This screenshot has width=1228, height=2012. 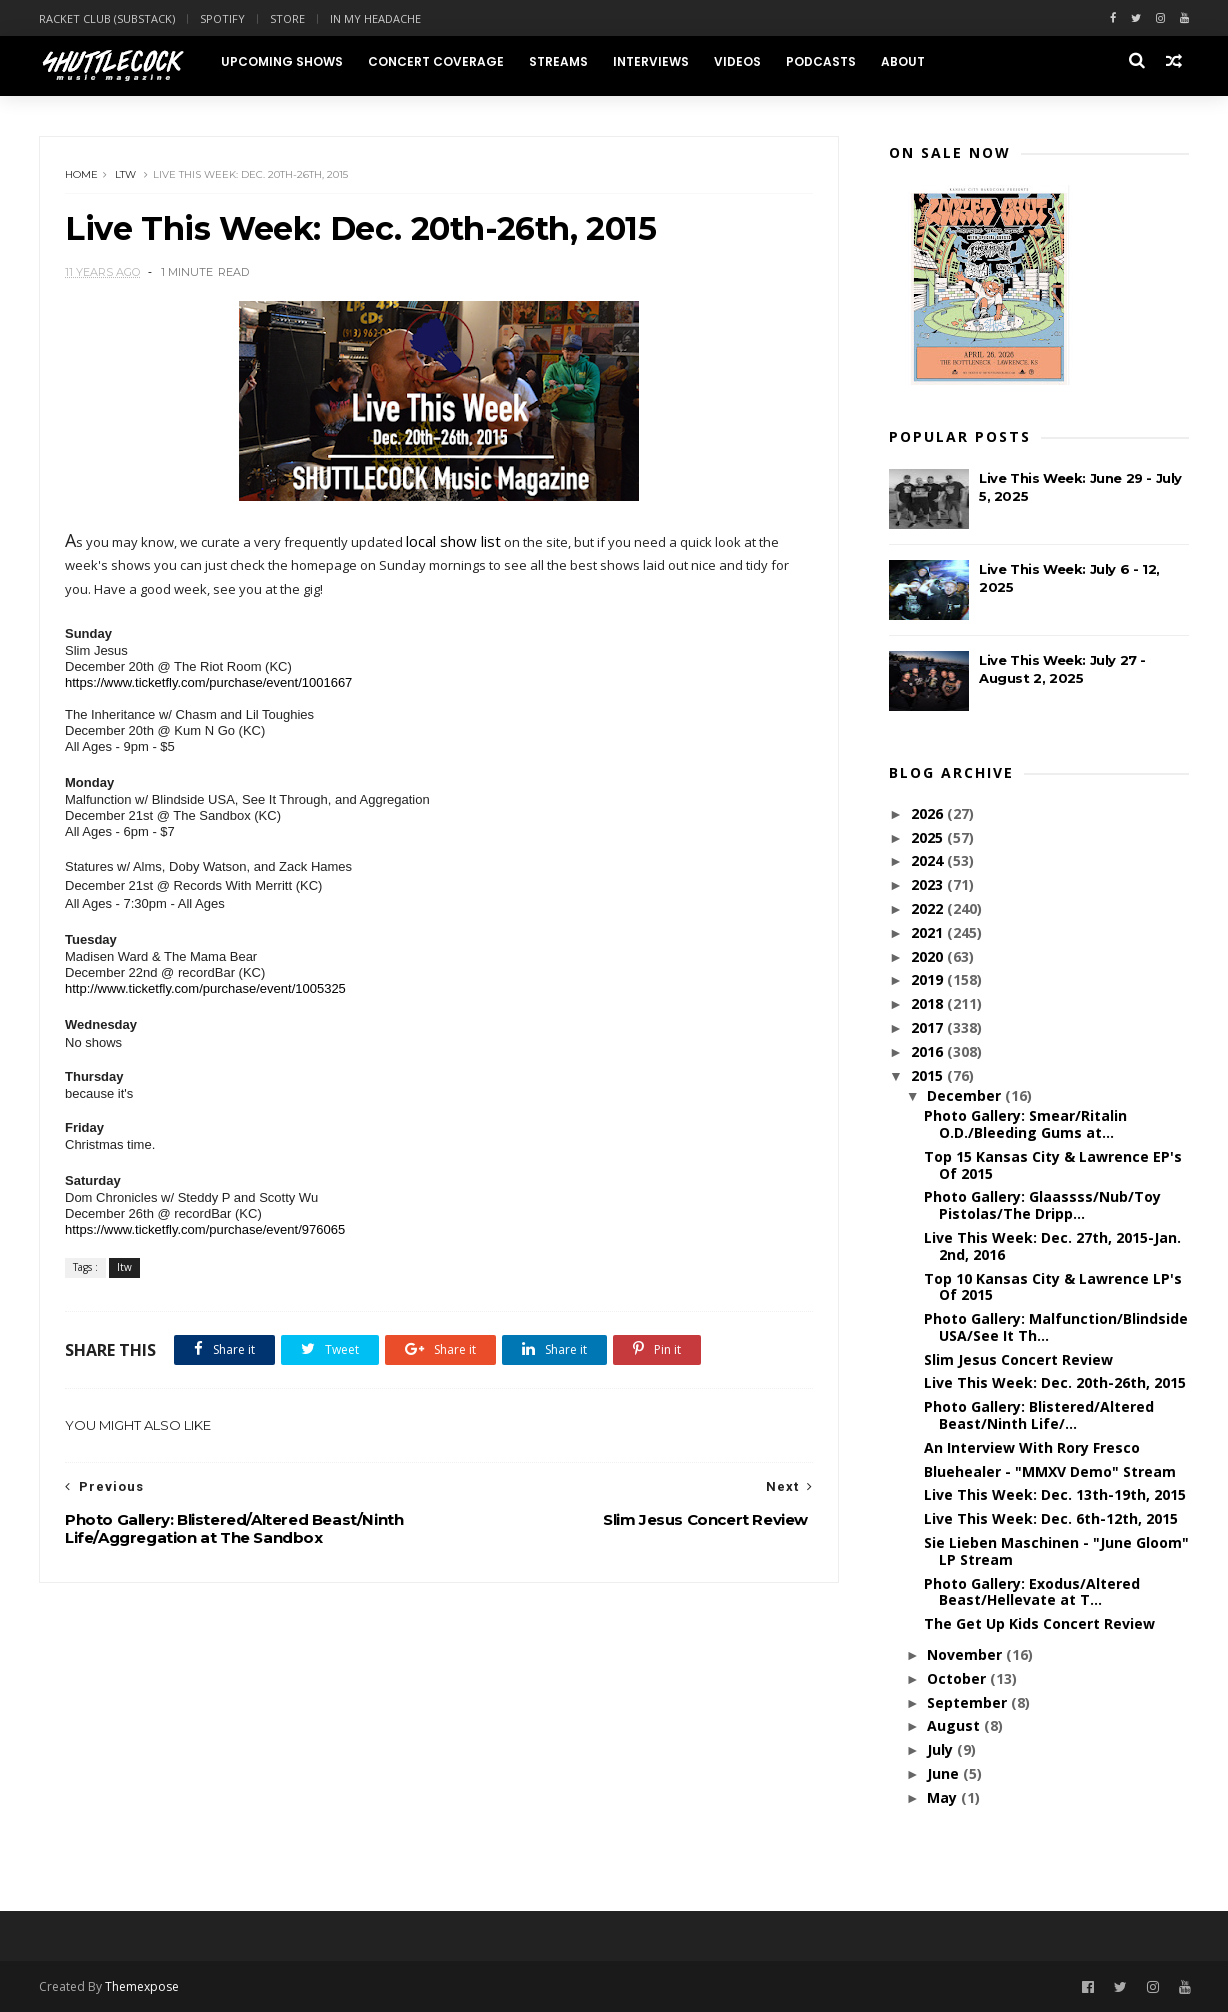 I want to click on 2025, so click(x=929, y=837).